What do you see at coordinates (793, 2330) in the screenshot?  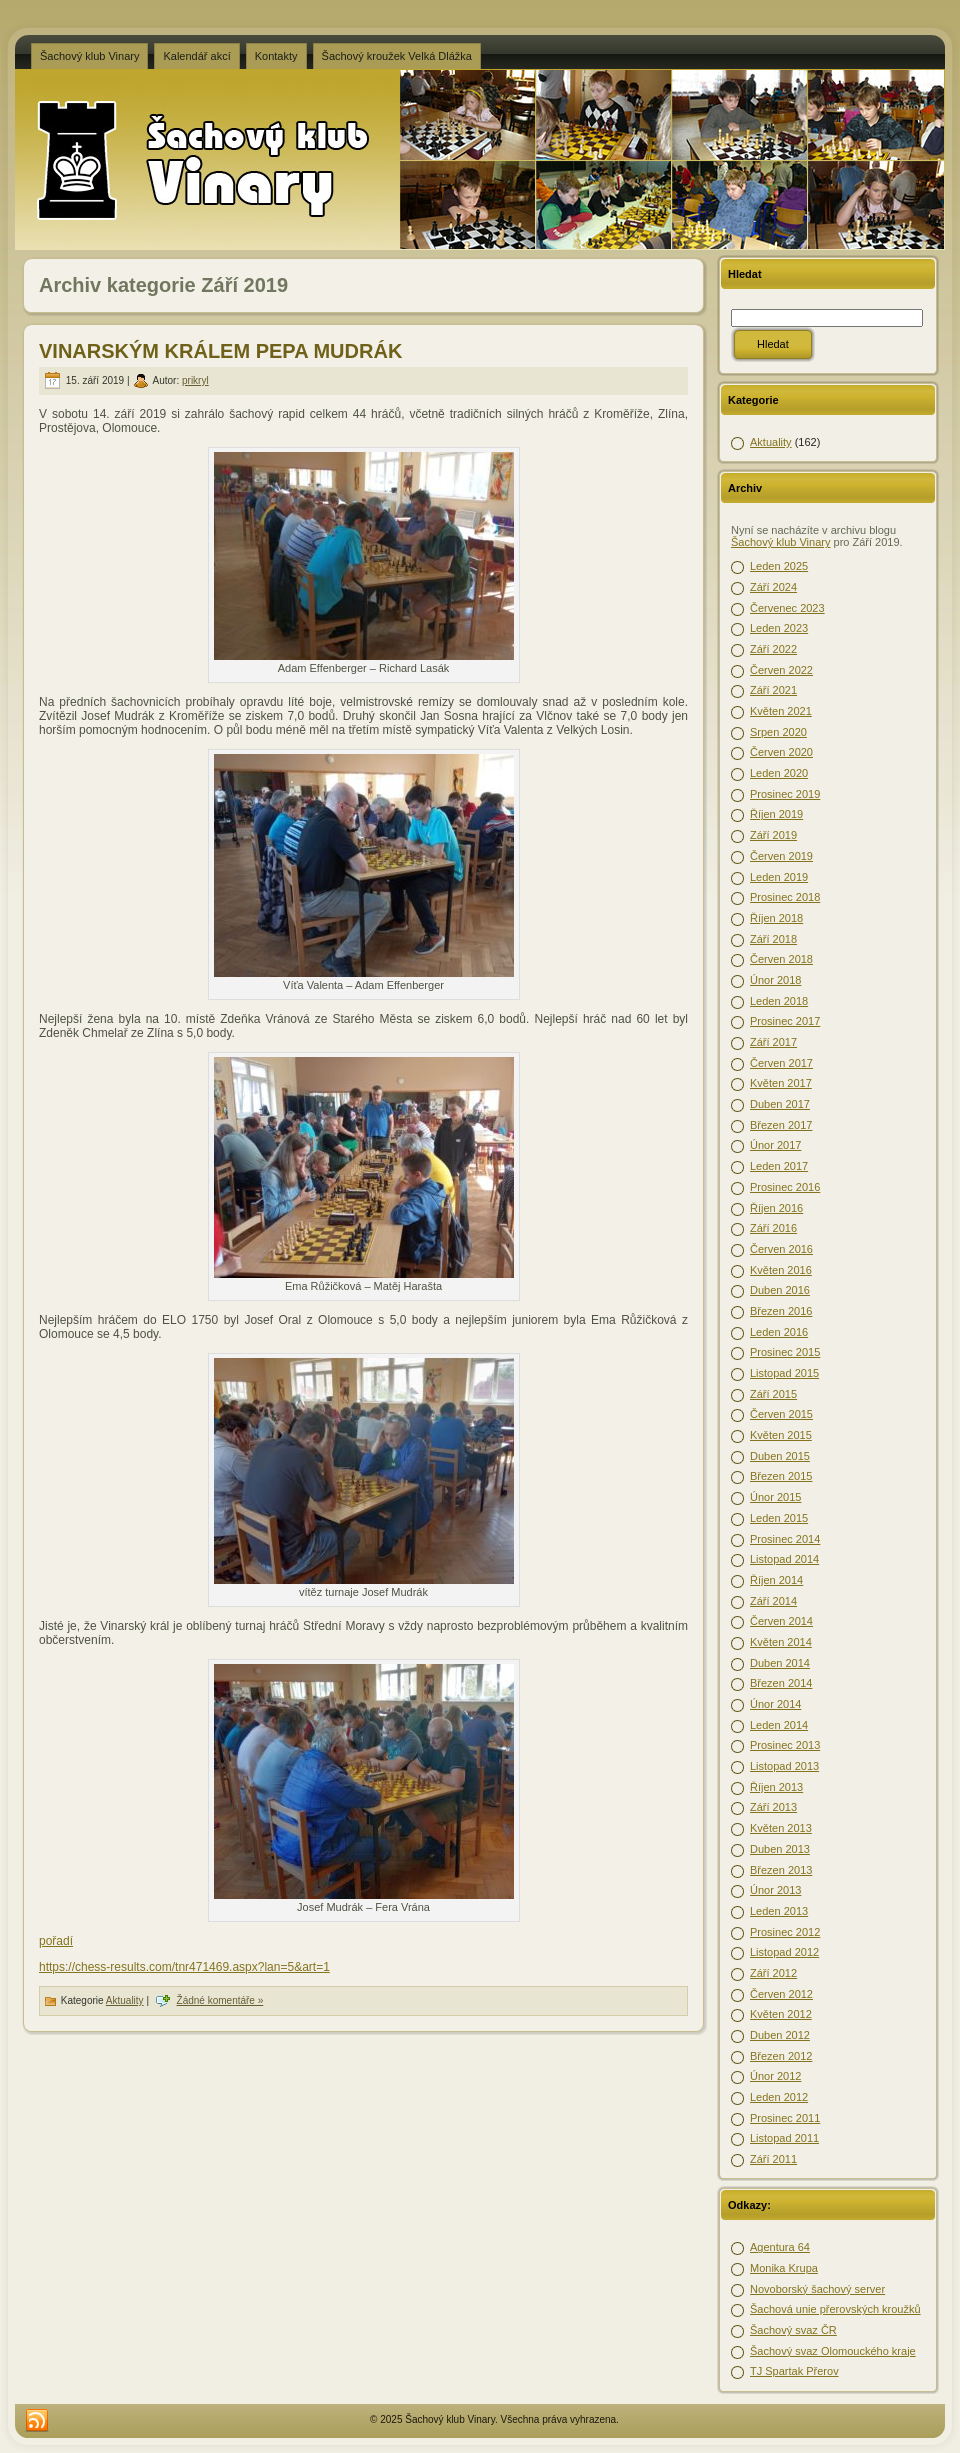 I see `Šachový svaz ČR` at bounding box center [793, 2330].